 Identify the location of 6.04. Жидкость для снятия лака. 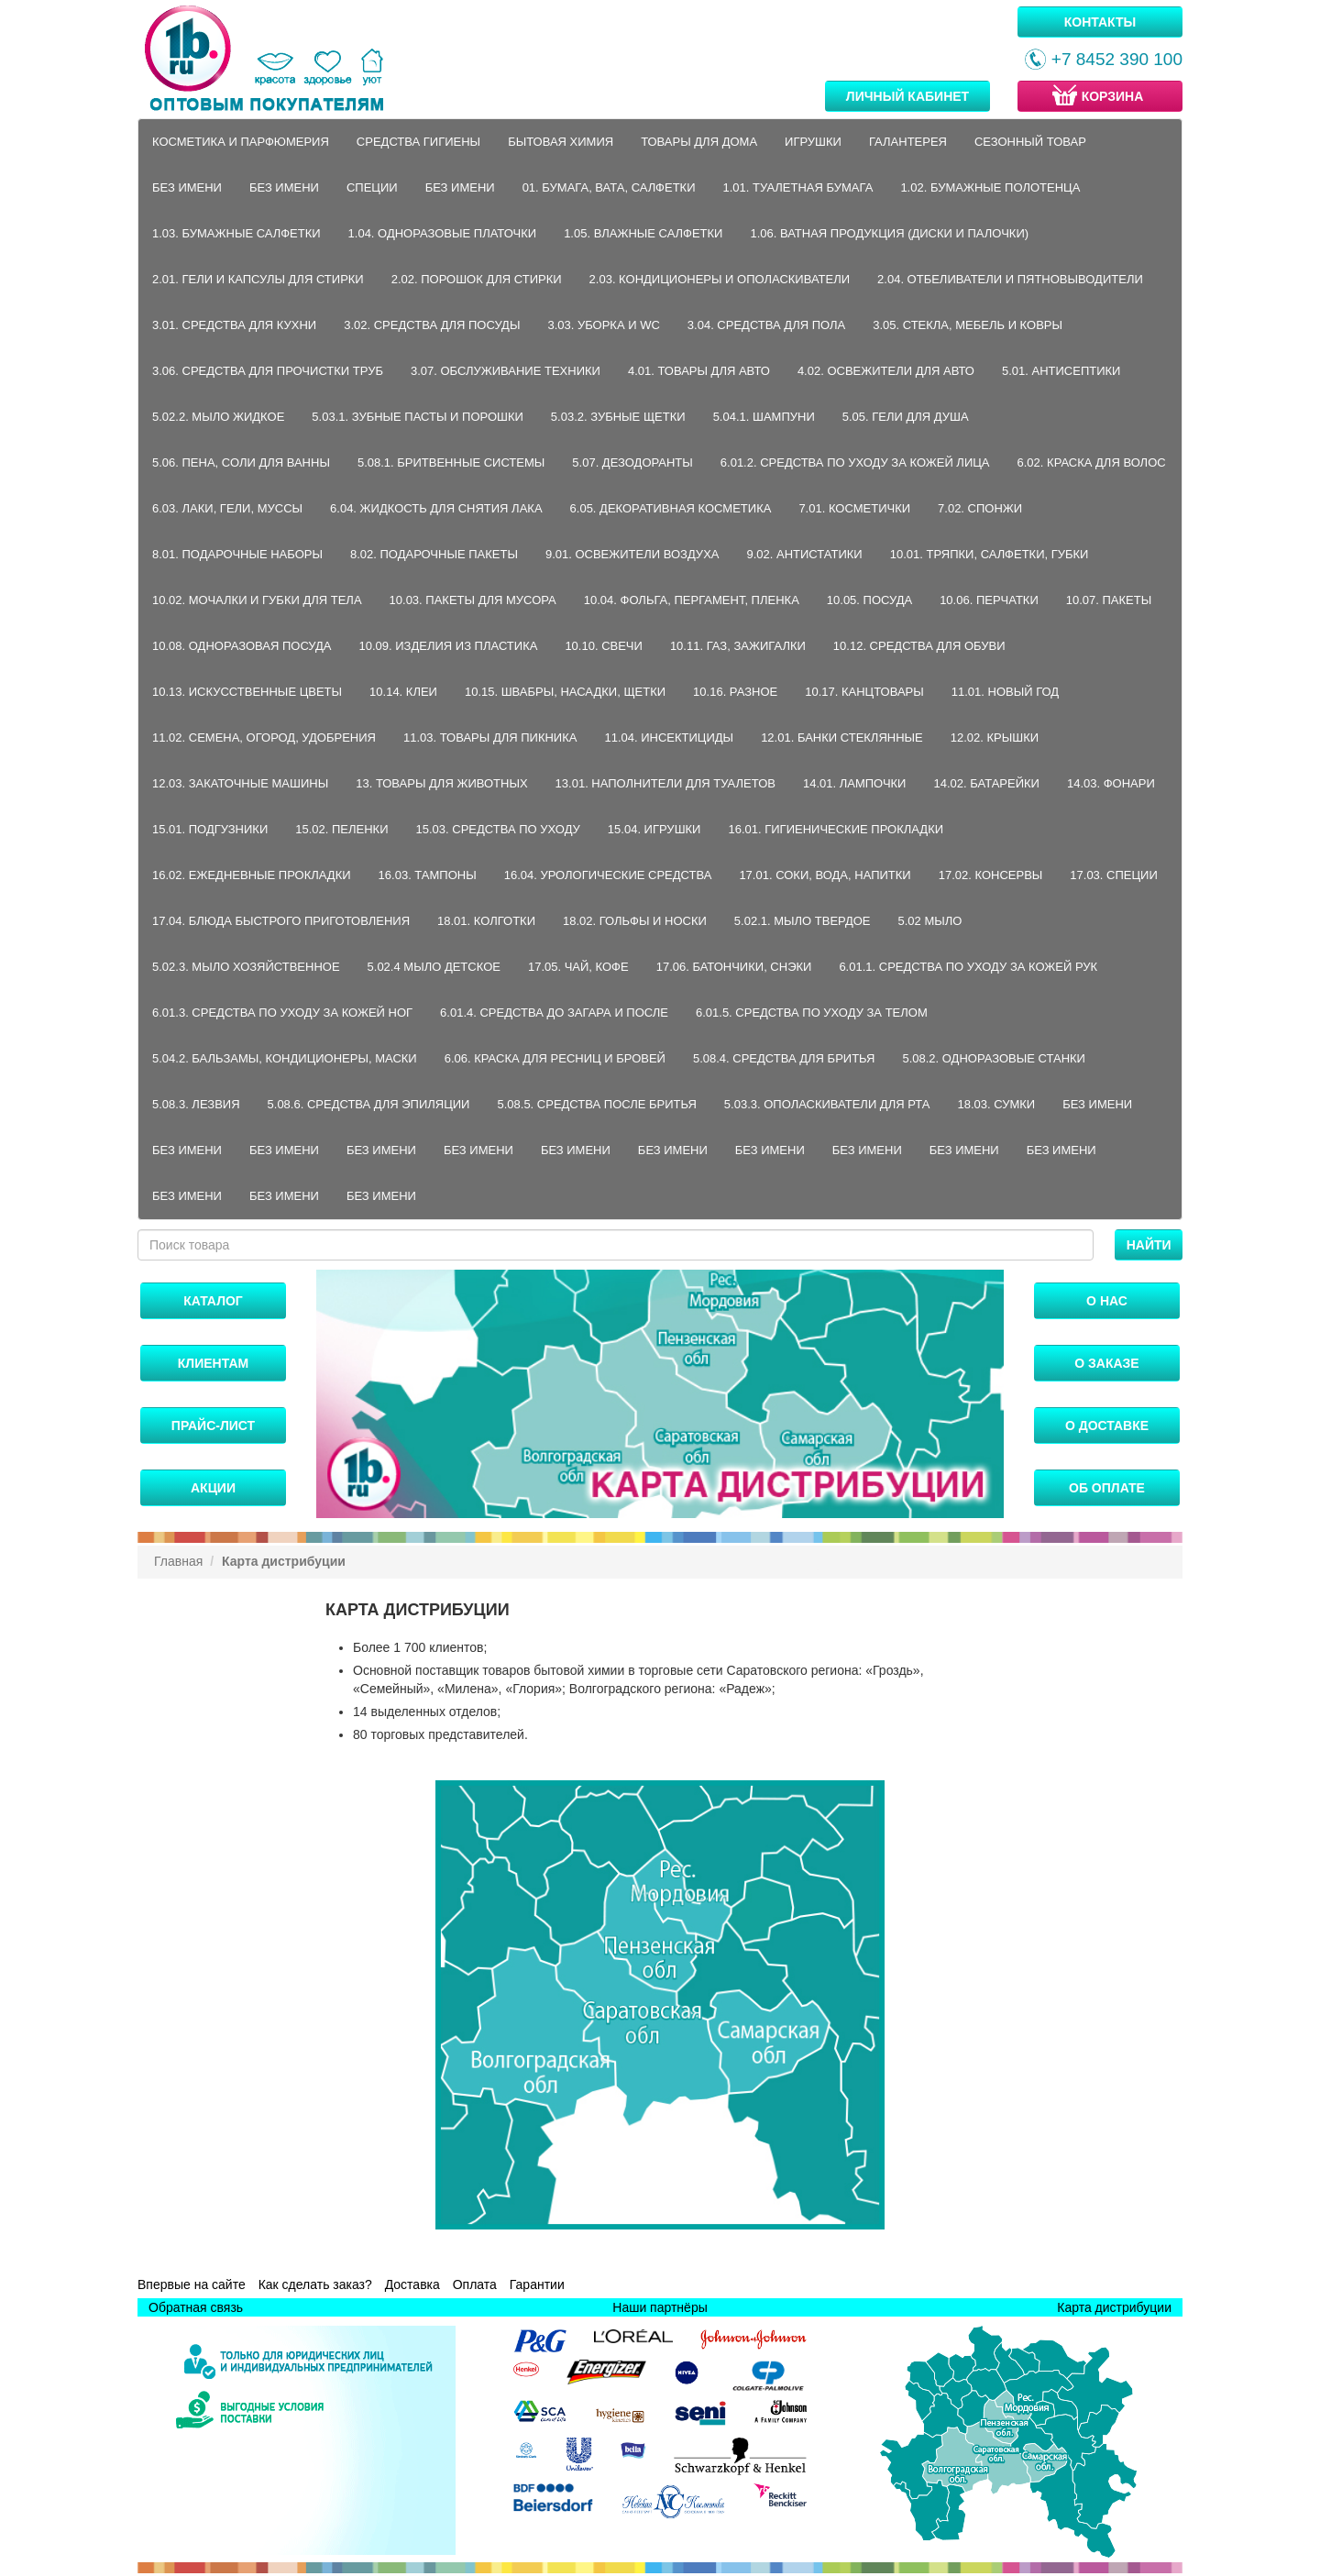
(436, 508).